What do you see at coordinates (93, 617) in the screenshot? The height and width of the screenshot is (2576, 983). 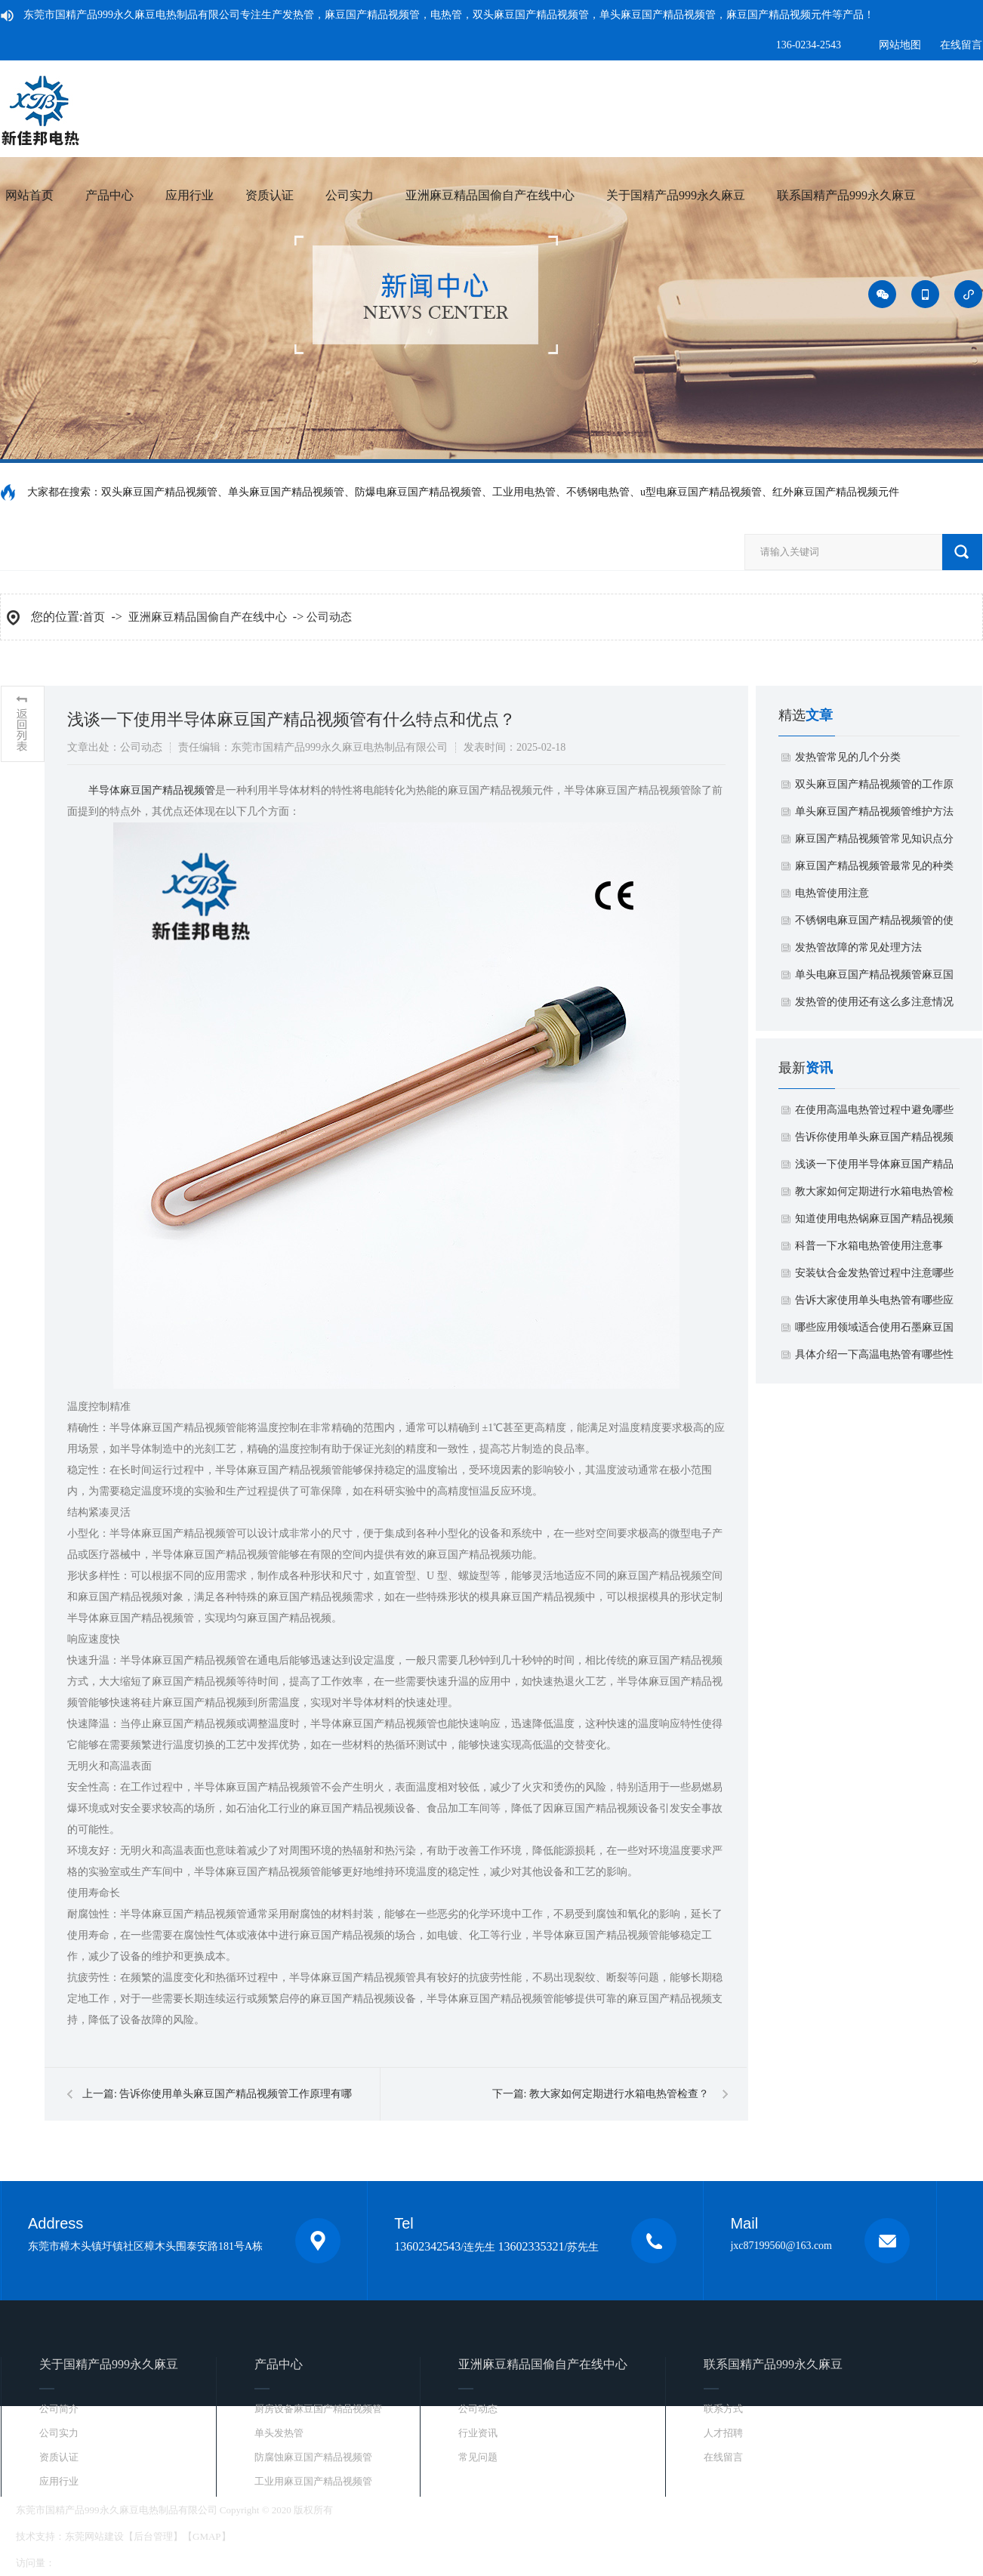 I see `首页` at bounding box center [93, 617].